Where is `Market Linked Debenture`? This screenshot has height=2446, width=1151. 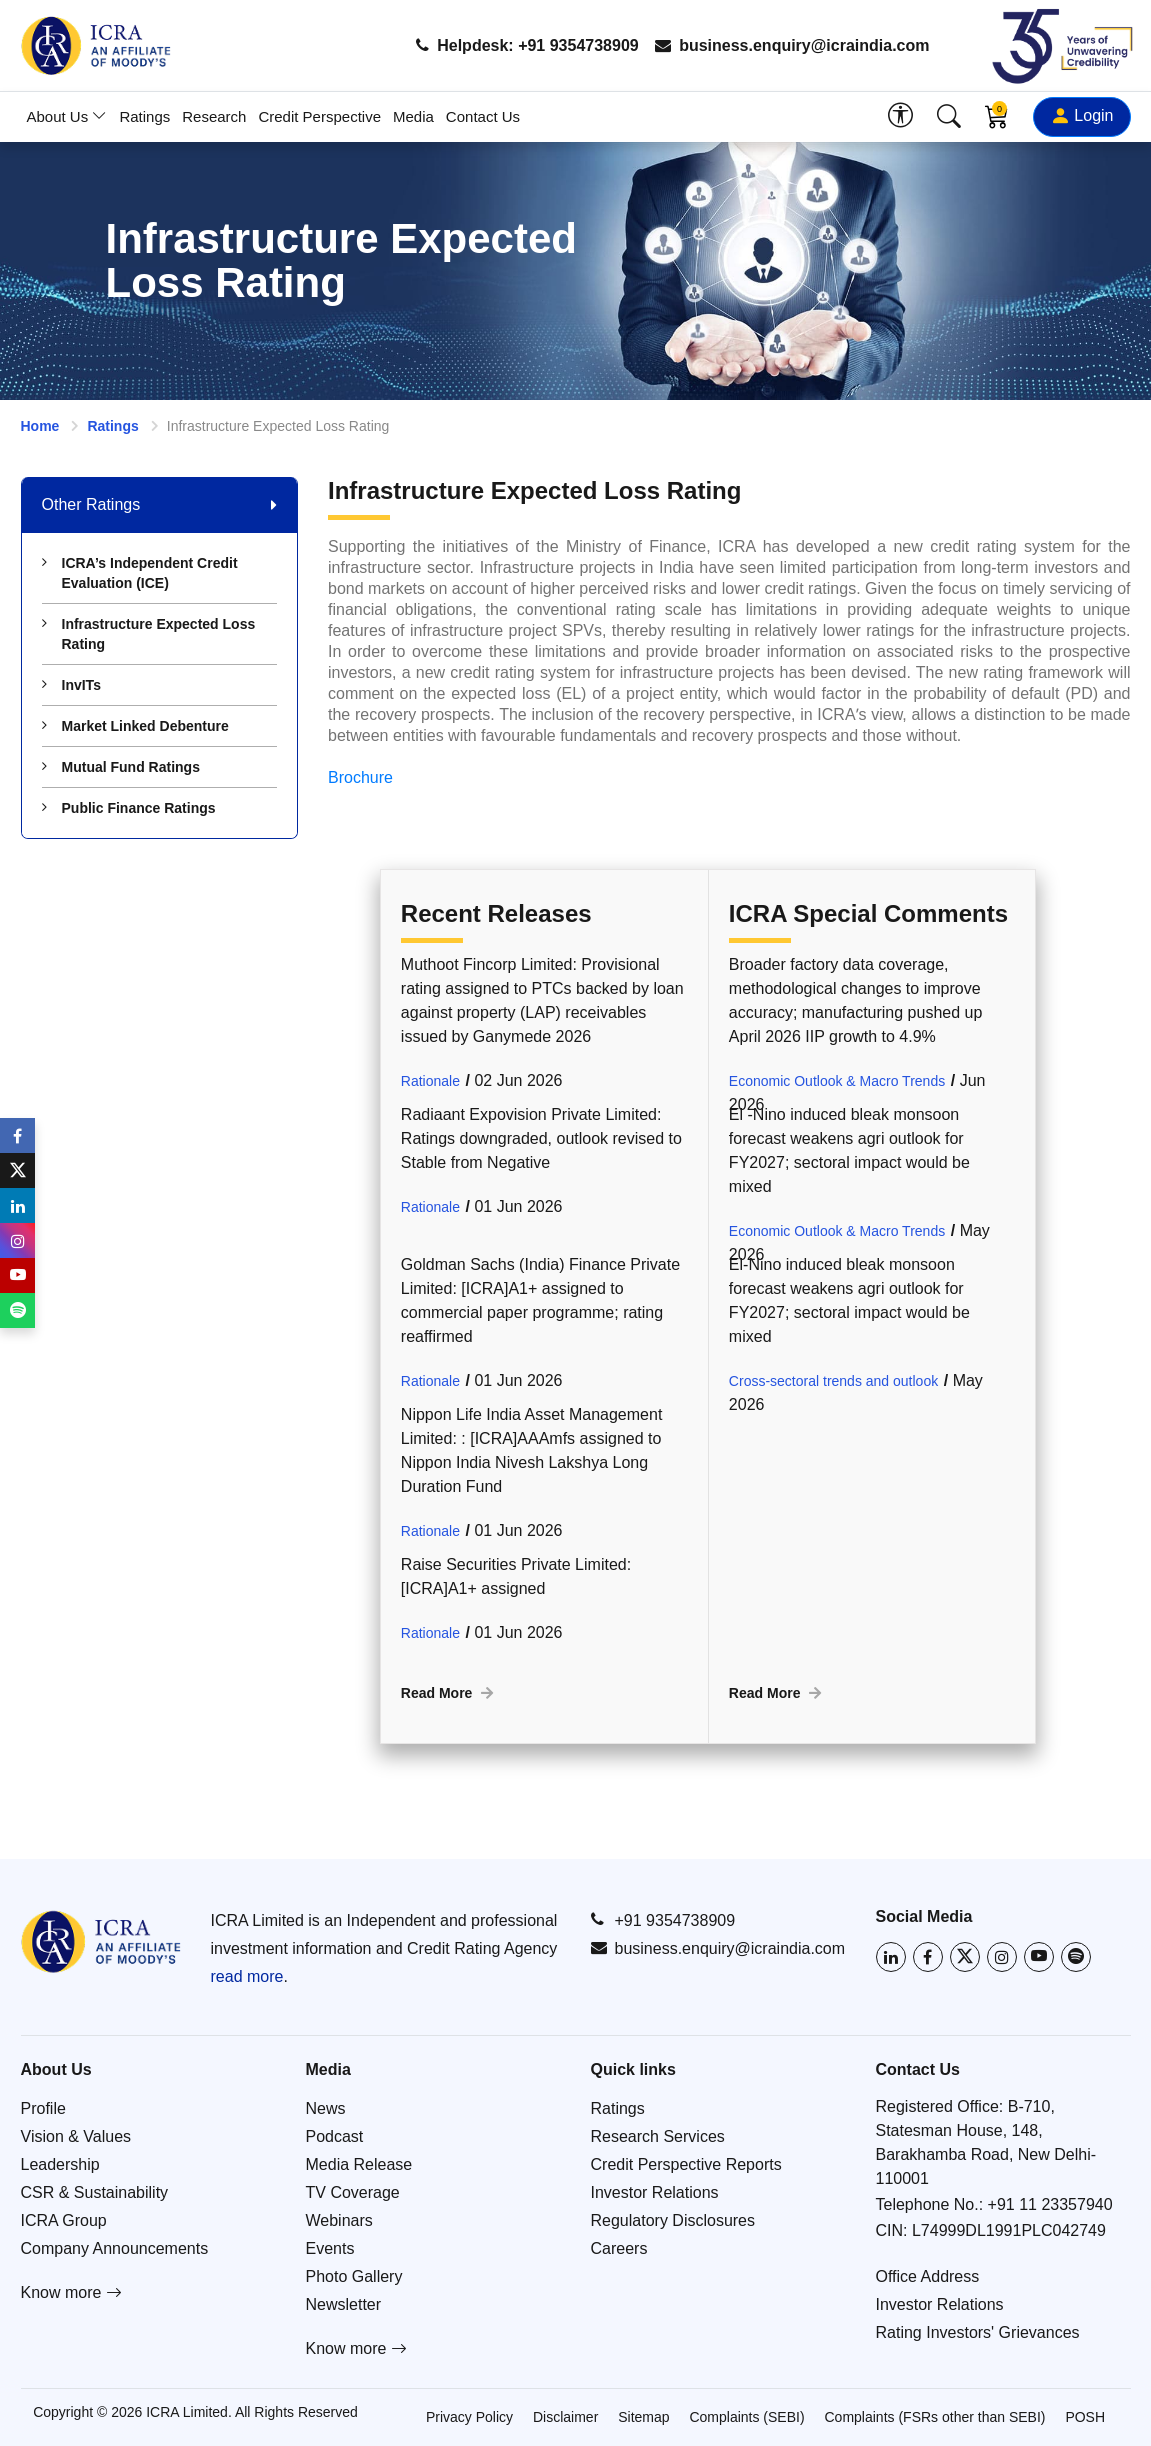
Market Linked Debenture is located at coordinates (135, 726).